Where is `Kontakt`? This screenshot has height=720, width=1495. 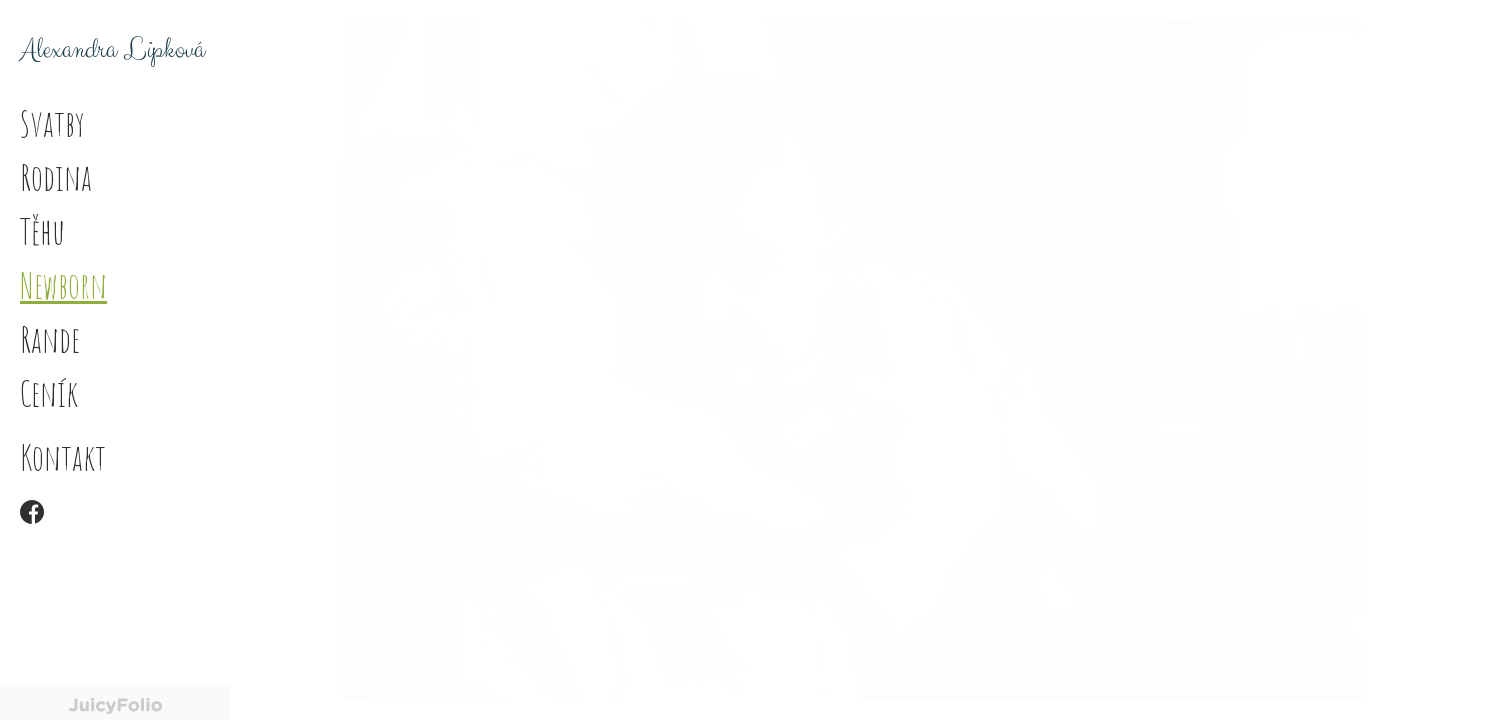
Kontakt is located at coordinates (63, 457).